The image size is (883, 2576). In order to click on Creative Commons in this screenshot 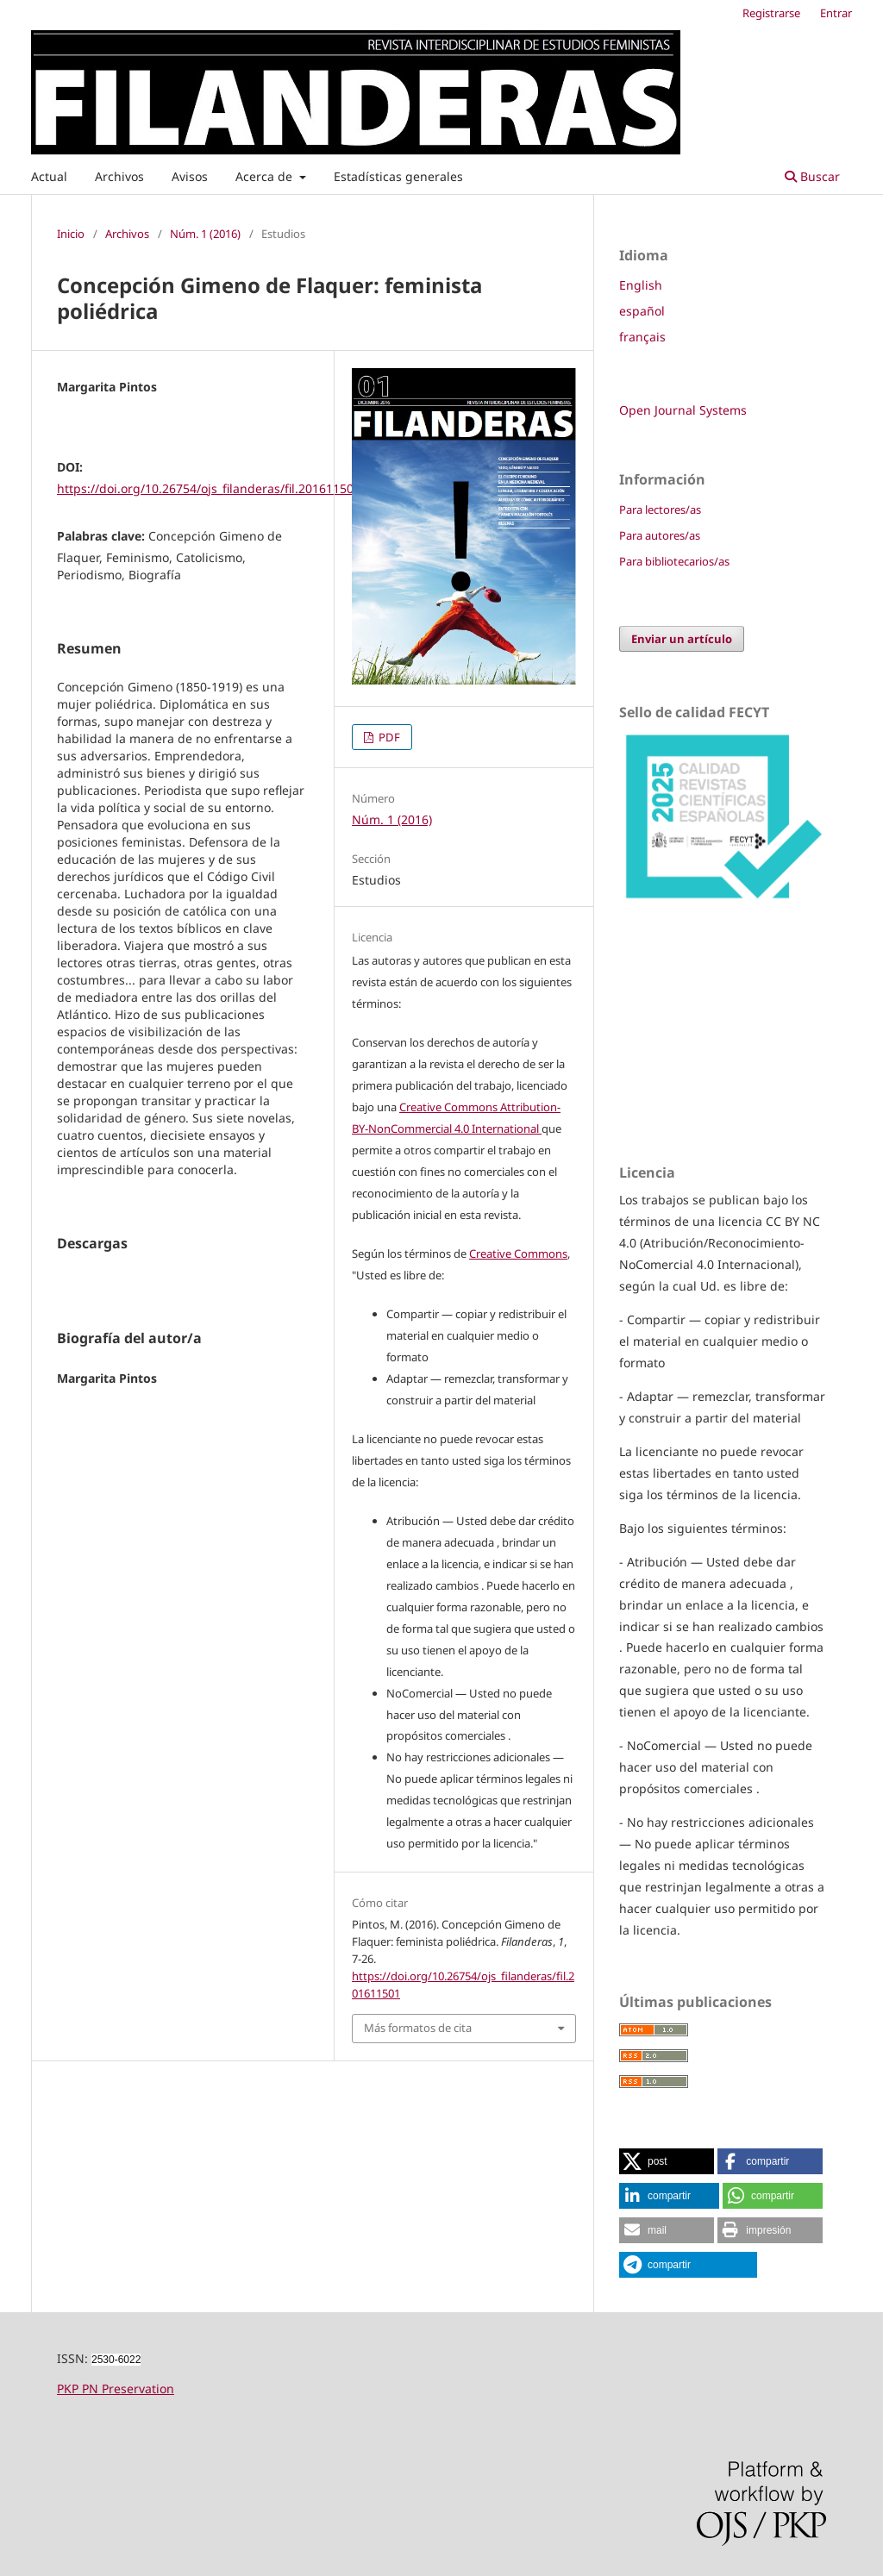, I will do `click(518, 1253)`.